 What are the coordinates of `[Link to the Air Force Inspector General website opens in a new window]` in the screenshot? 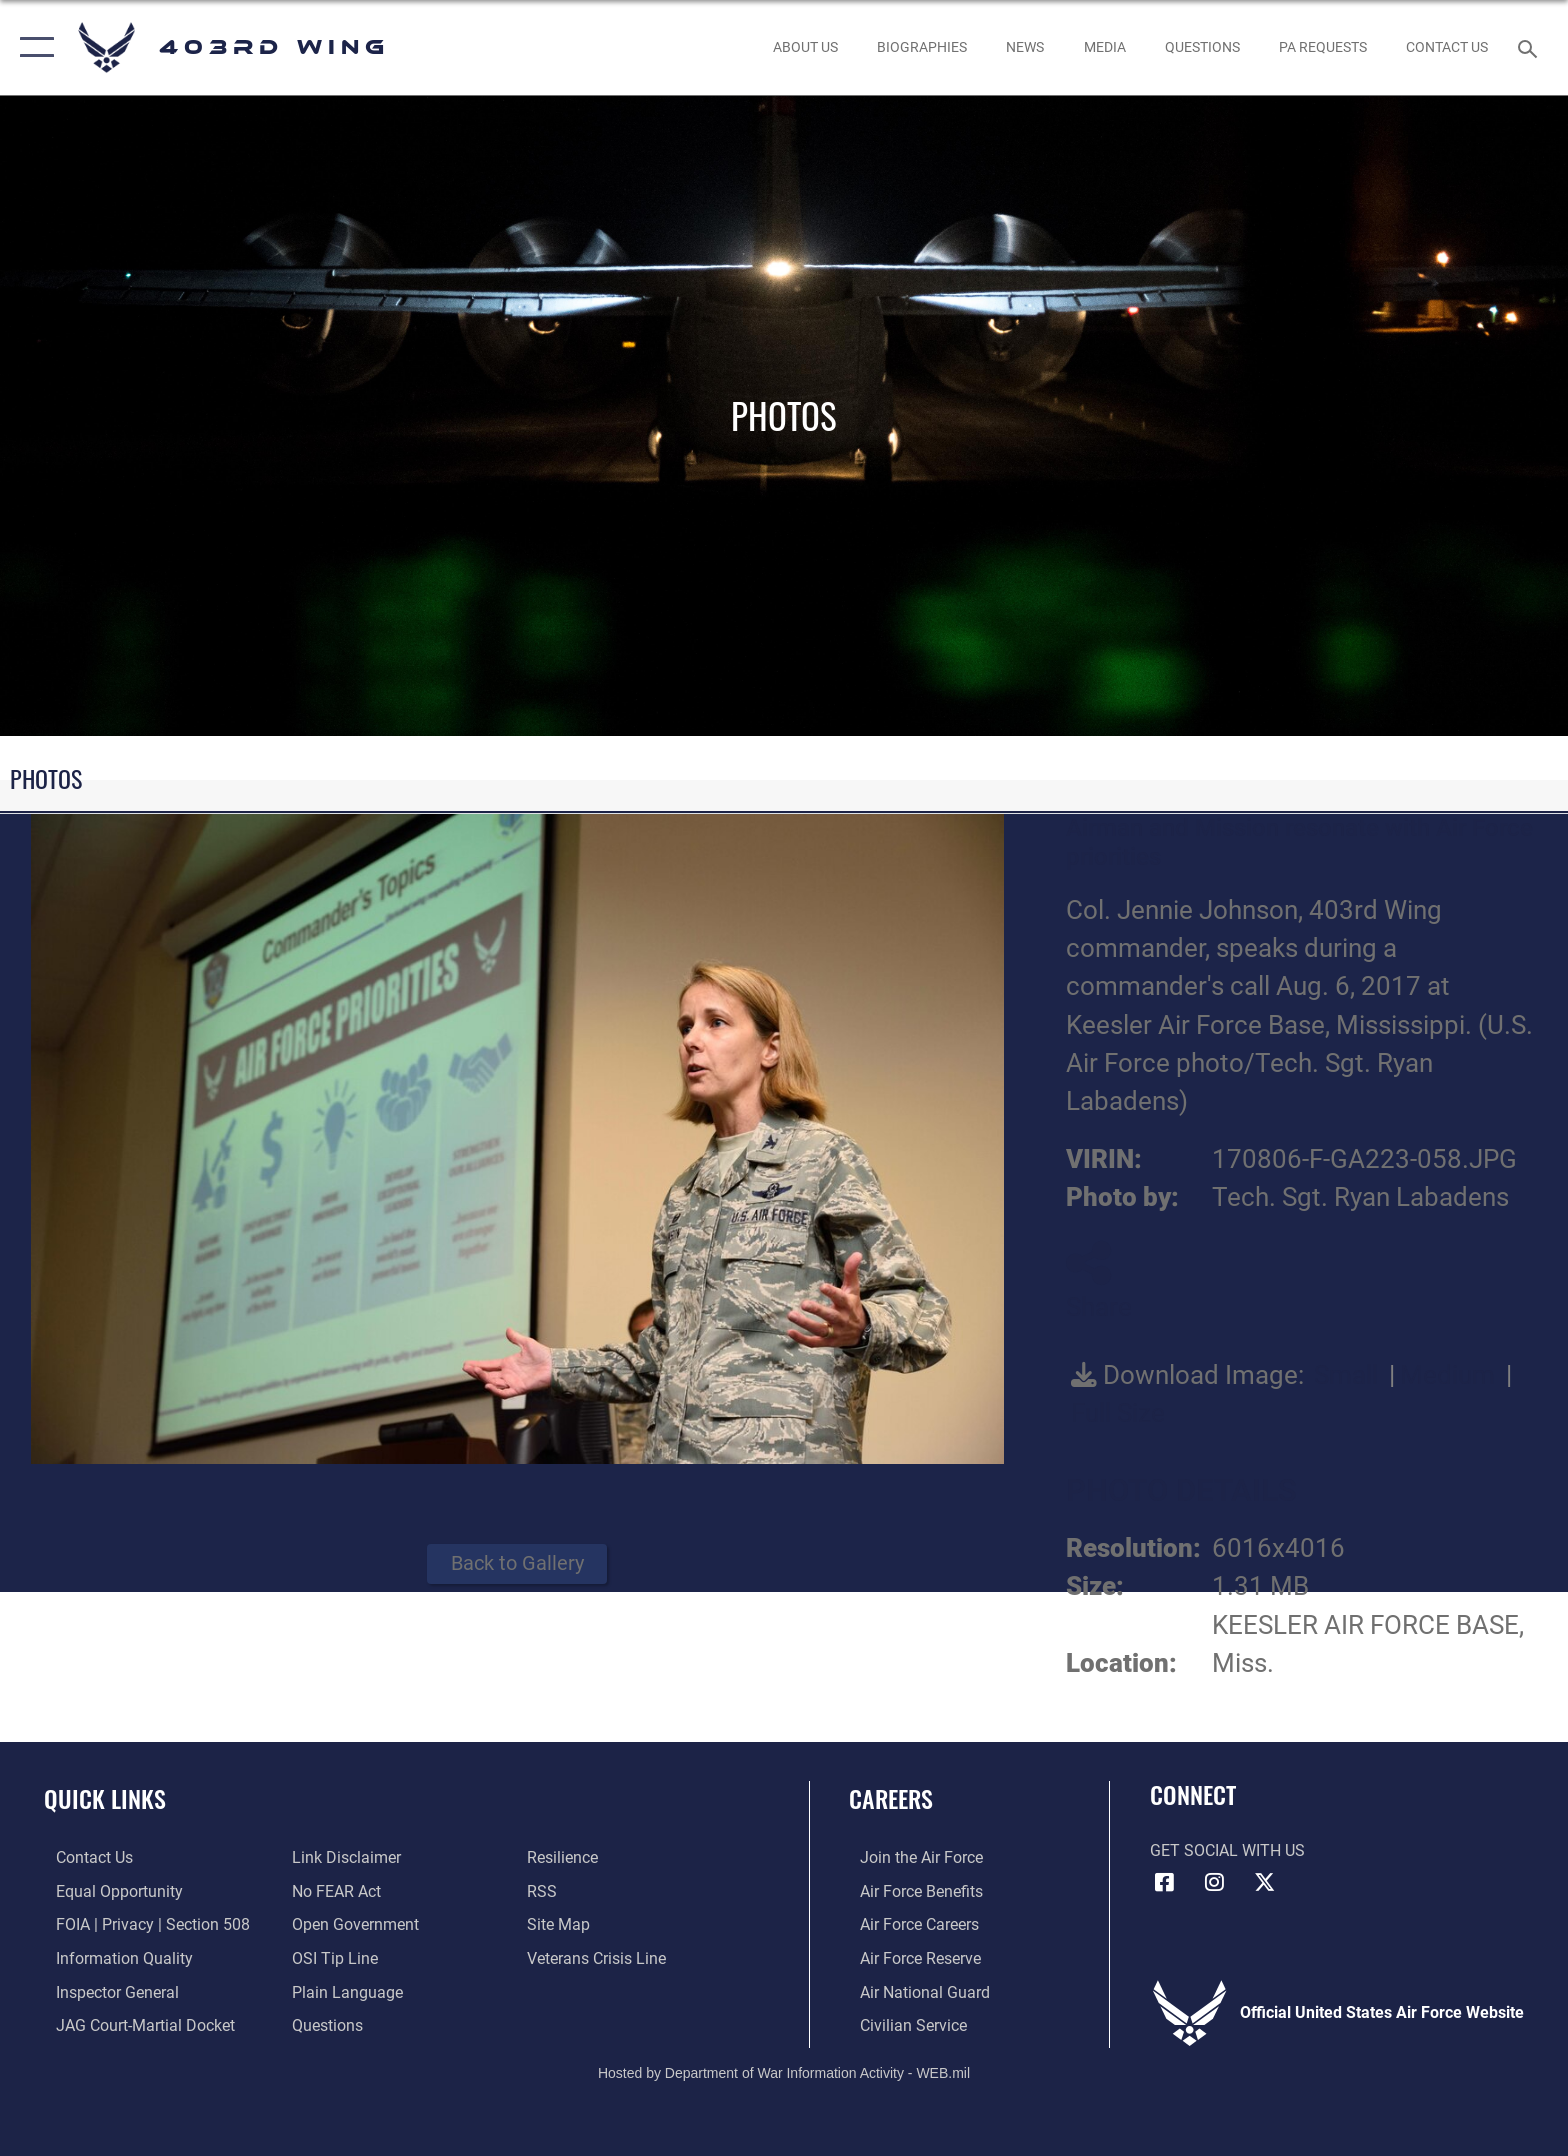 It's located at (105, 1991).